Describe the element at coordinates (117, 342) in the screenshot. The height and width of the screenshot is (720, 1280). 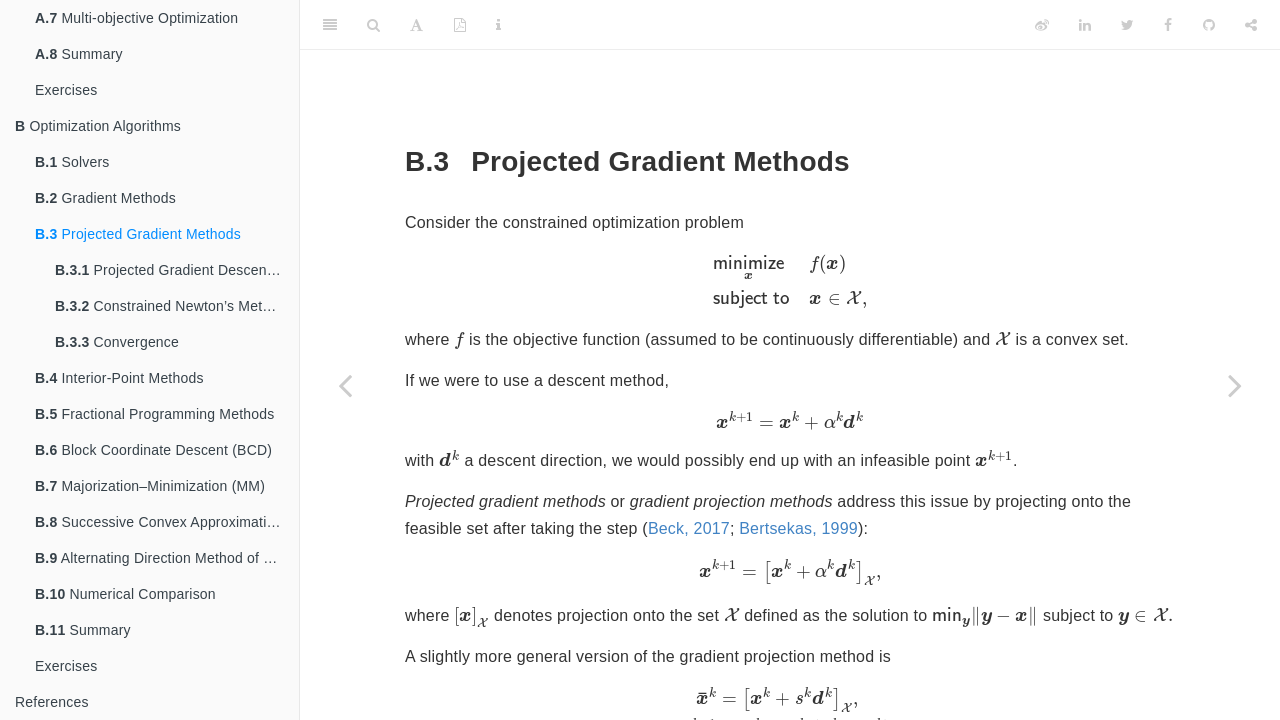
I see `Convergence` at that location.